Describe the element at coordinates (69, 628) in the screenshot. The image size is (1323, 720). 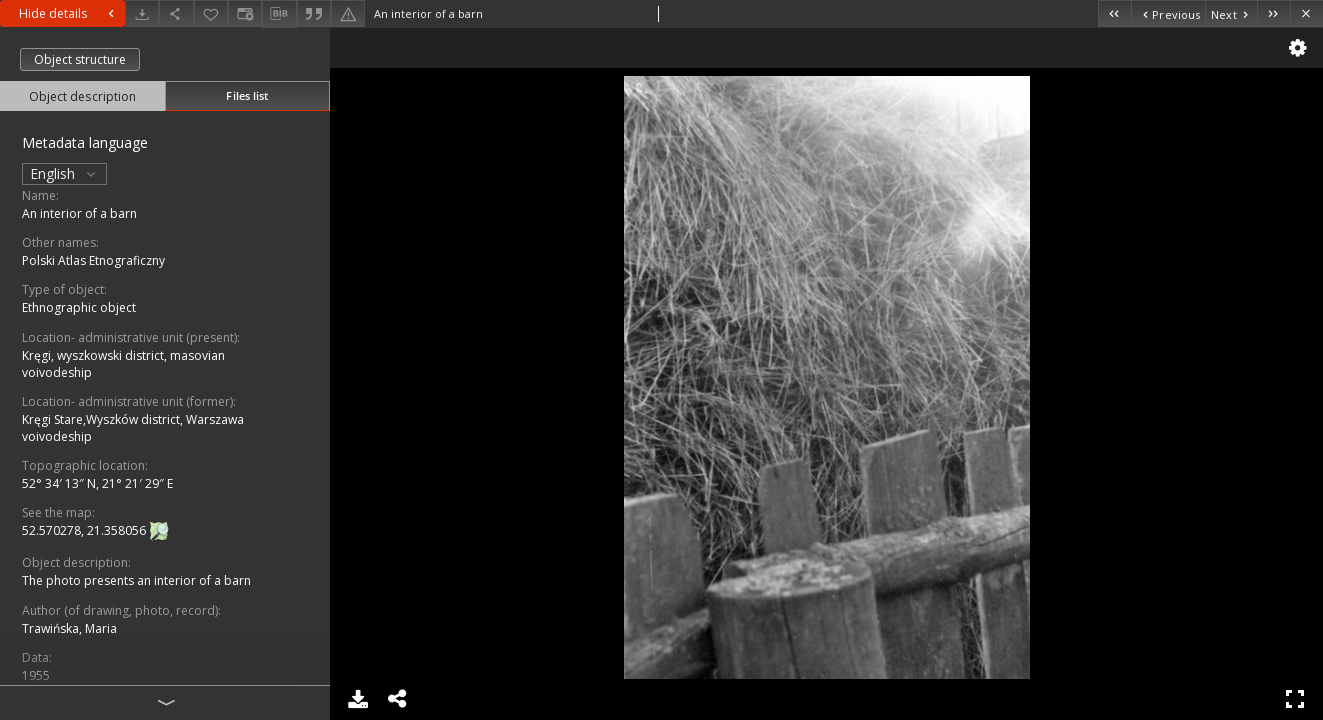
I see `Trawińska, Maria` at that location.